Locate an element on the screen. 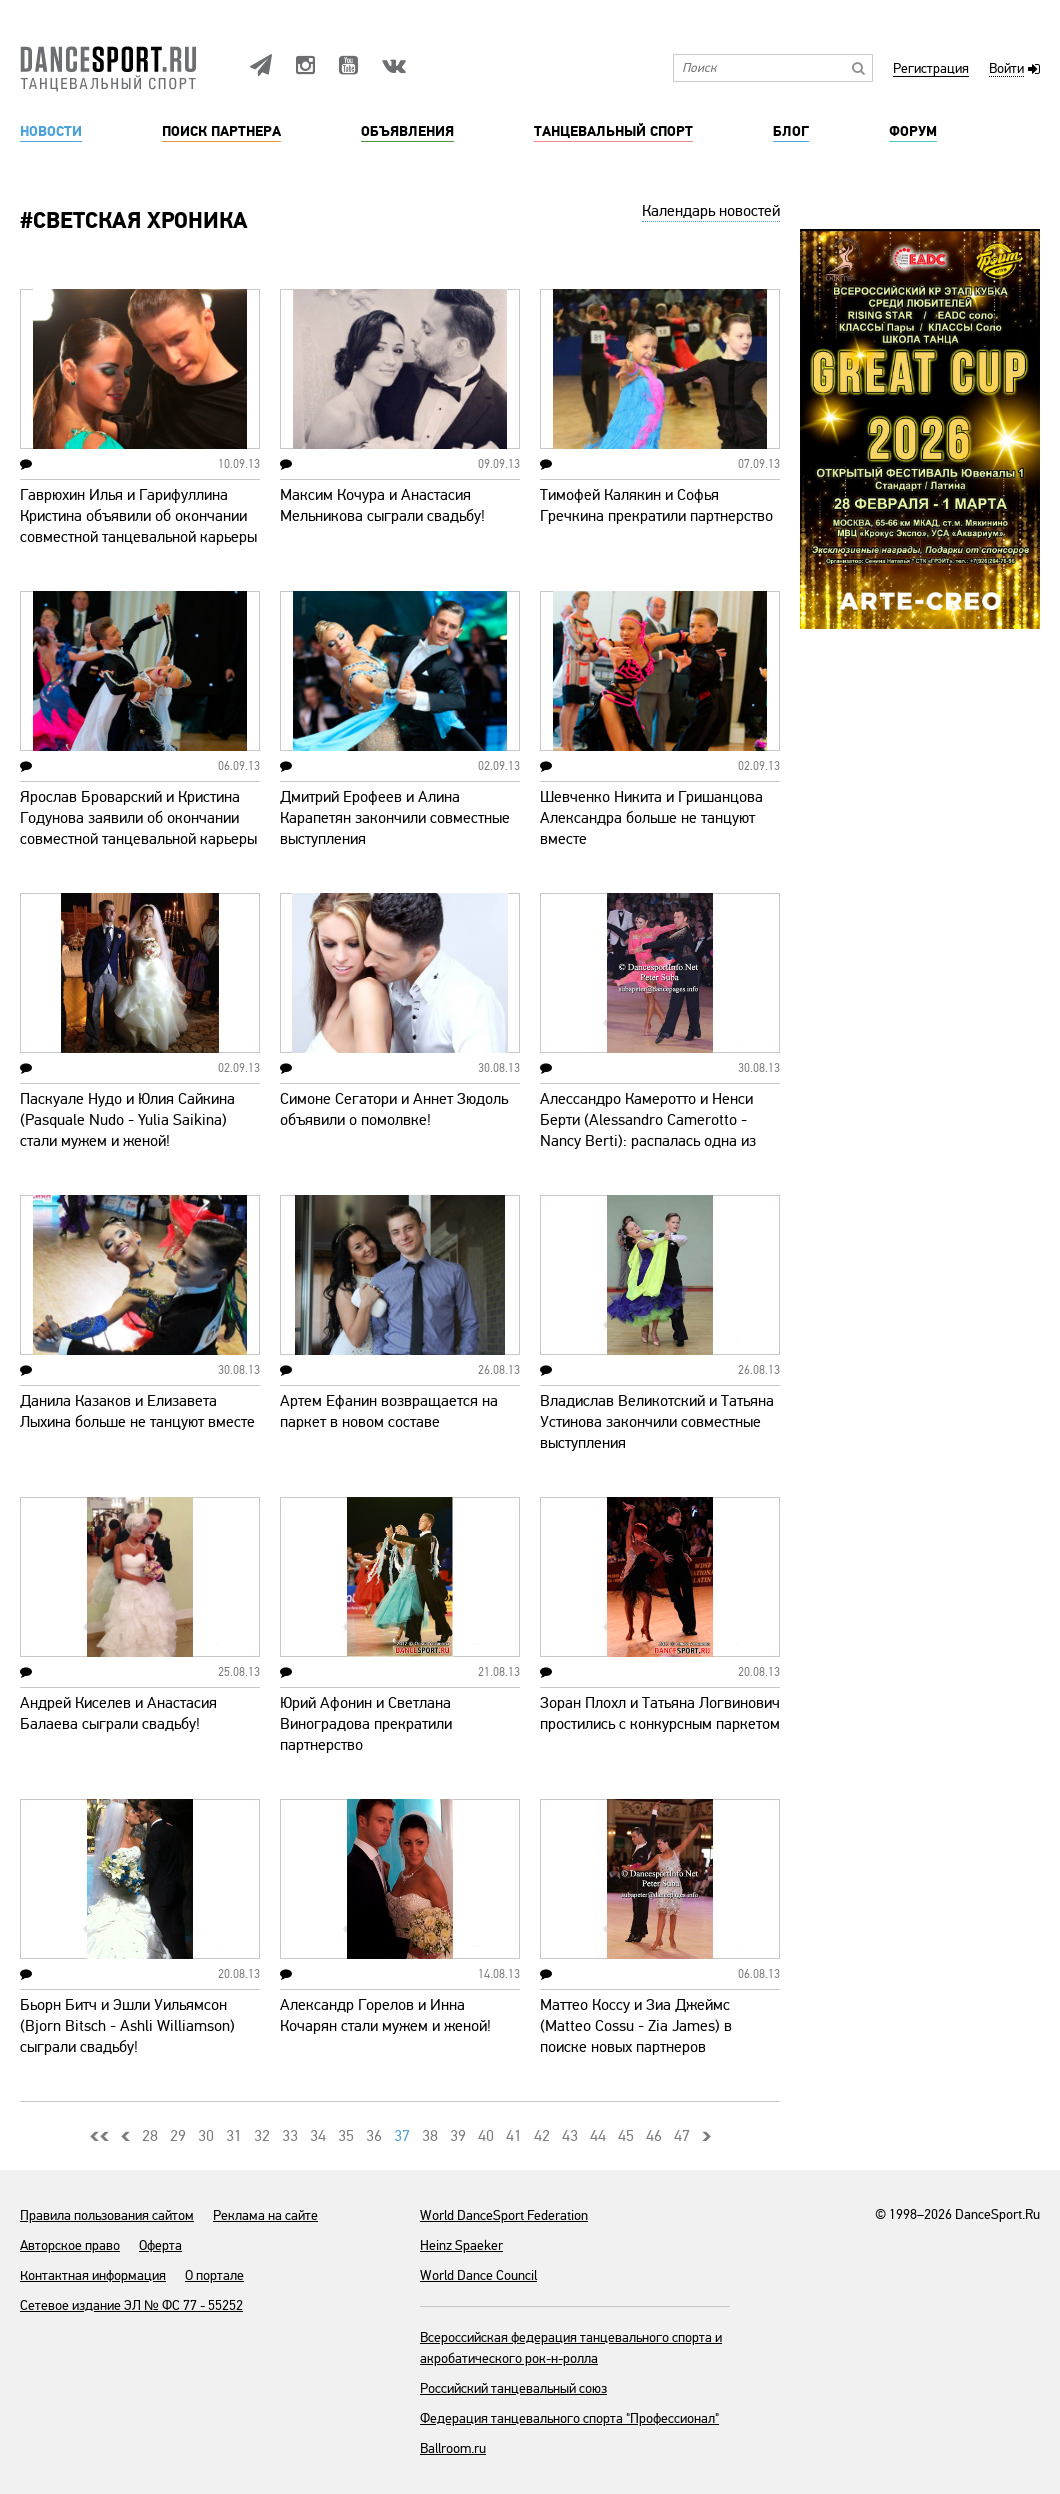 Image resolution: width=1060 pixels, height=2494 pixels. Андрей Киселев и Анастасия Балаева сыграли свадьбу! is located at coordinates (118, 1713).